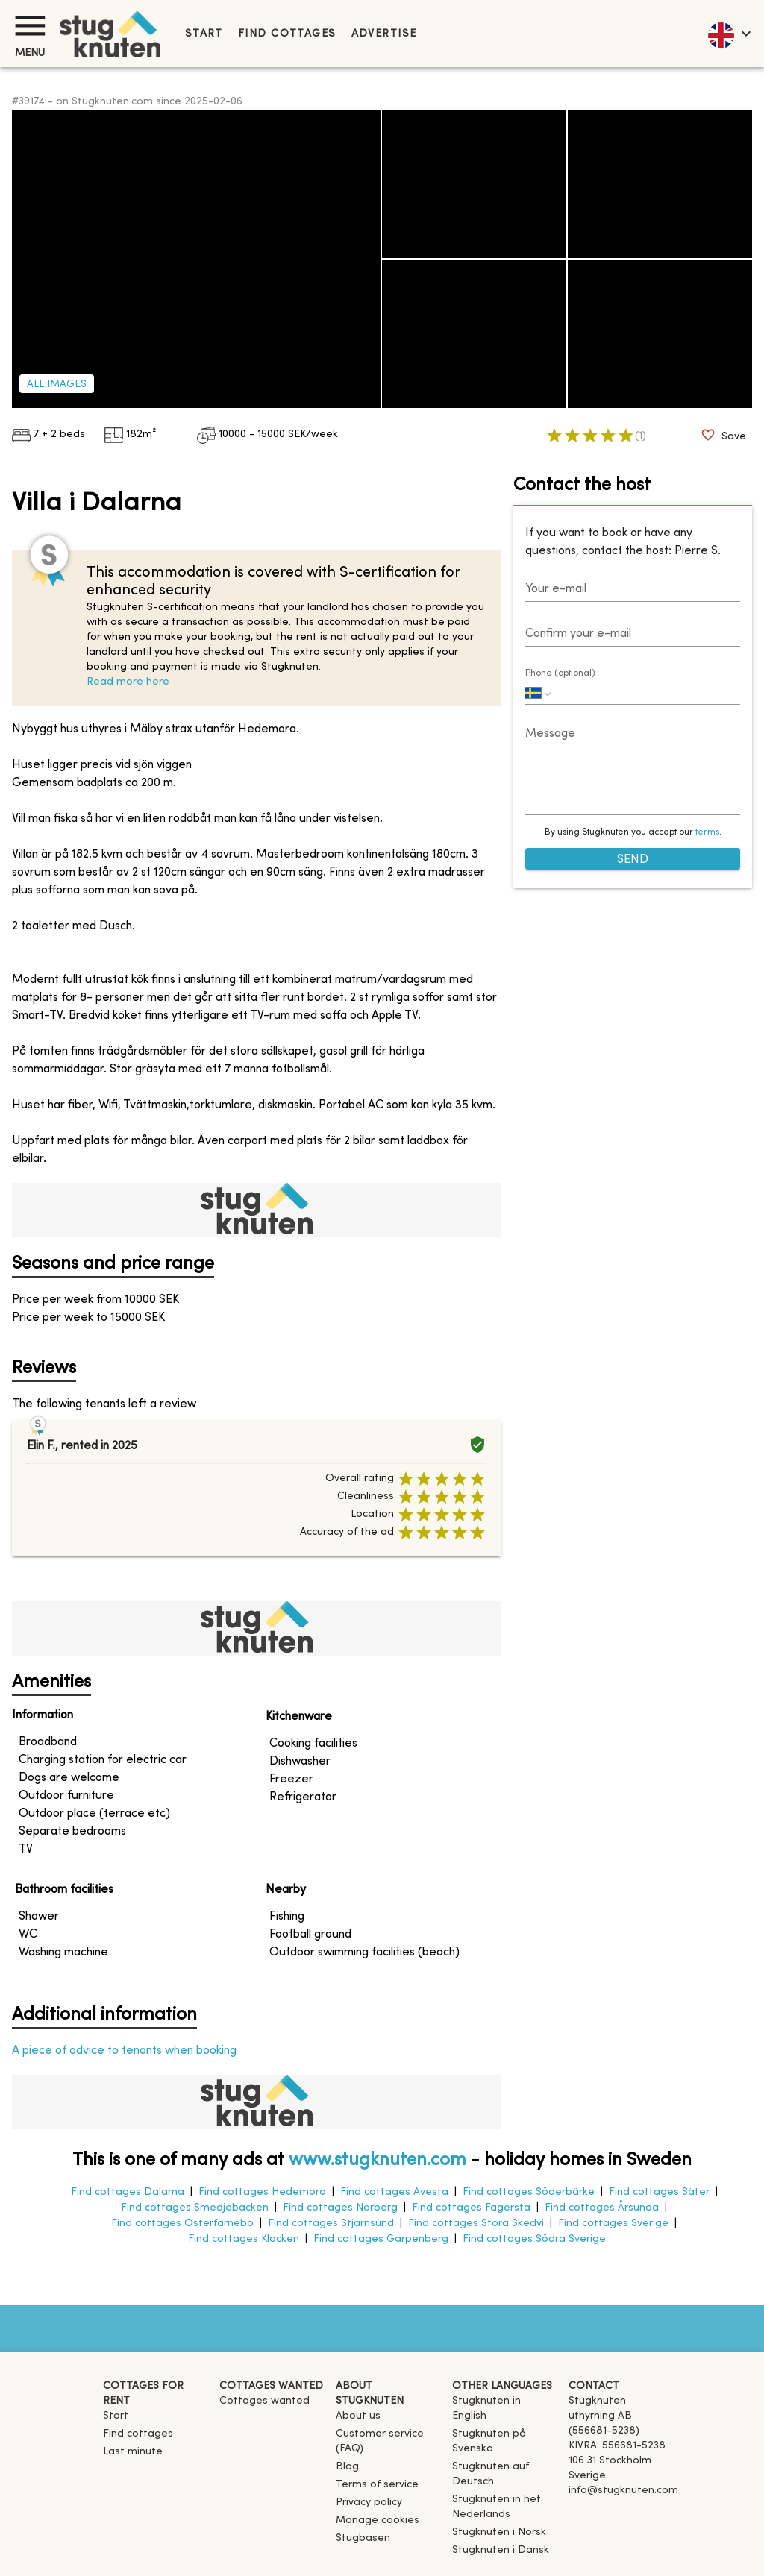  I want to click on Find cottages, so click(287, 34).